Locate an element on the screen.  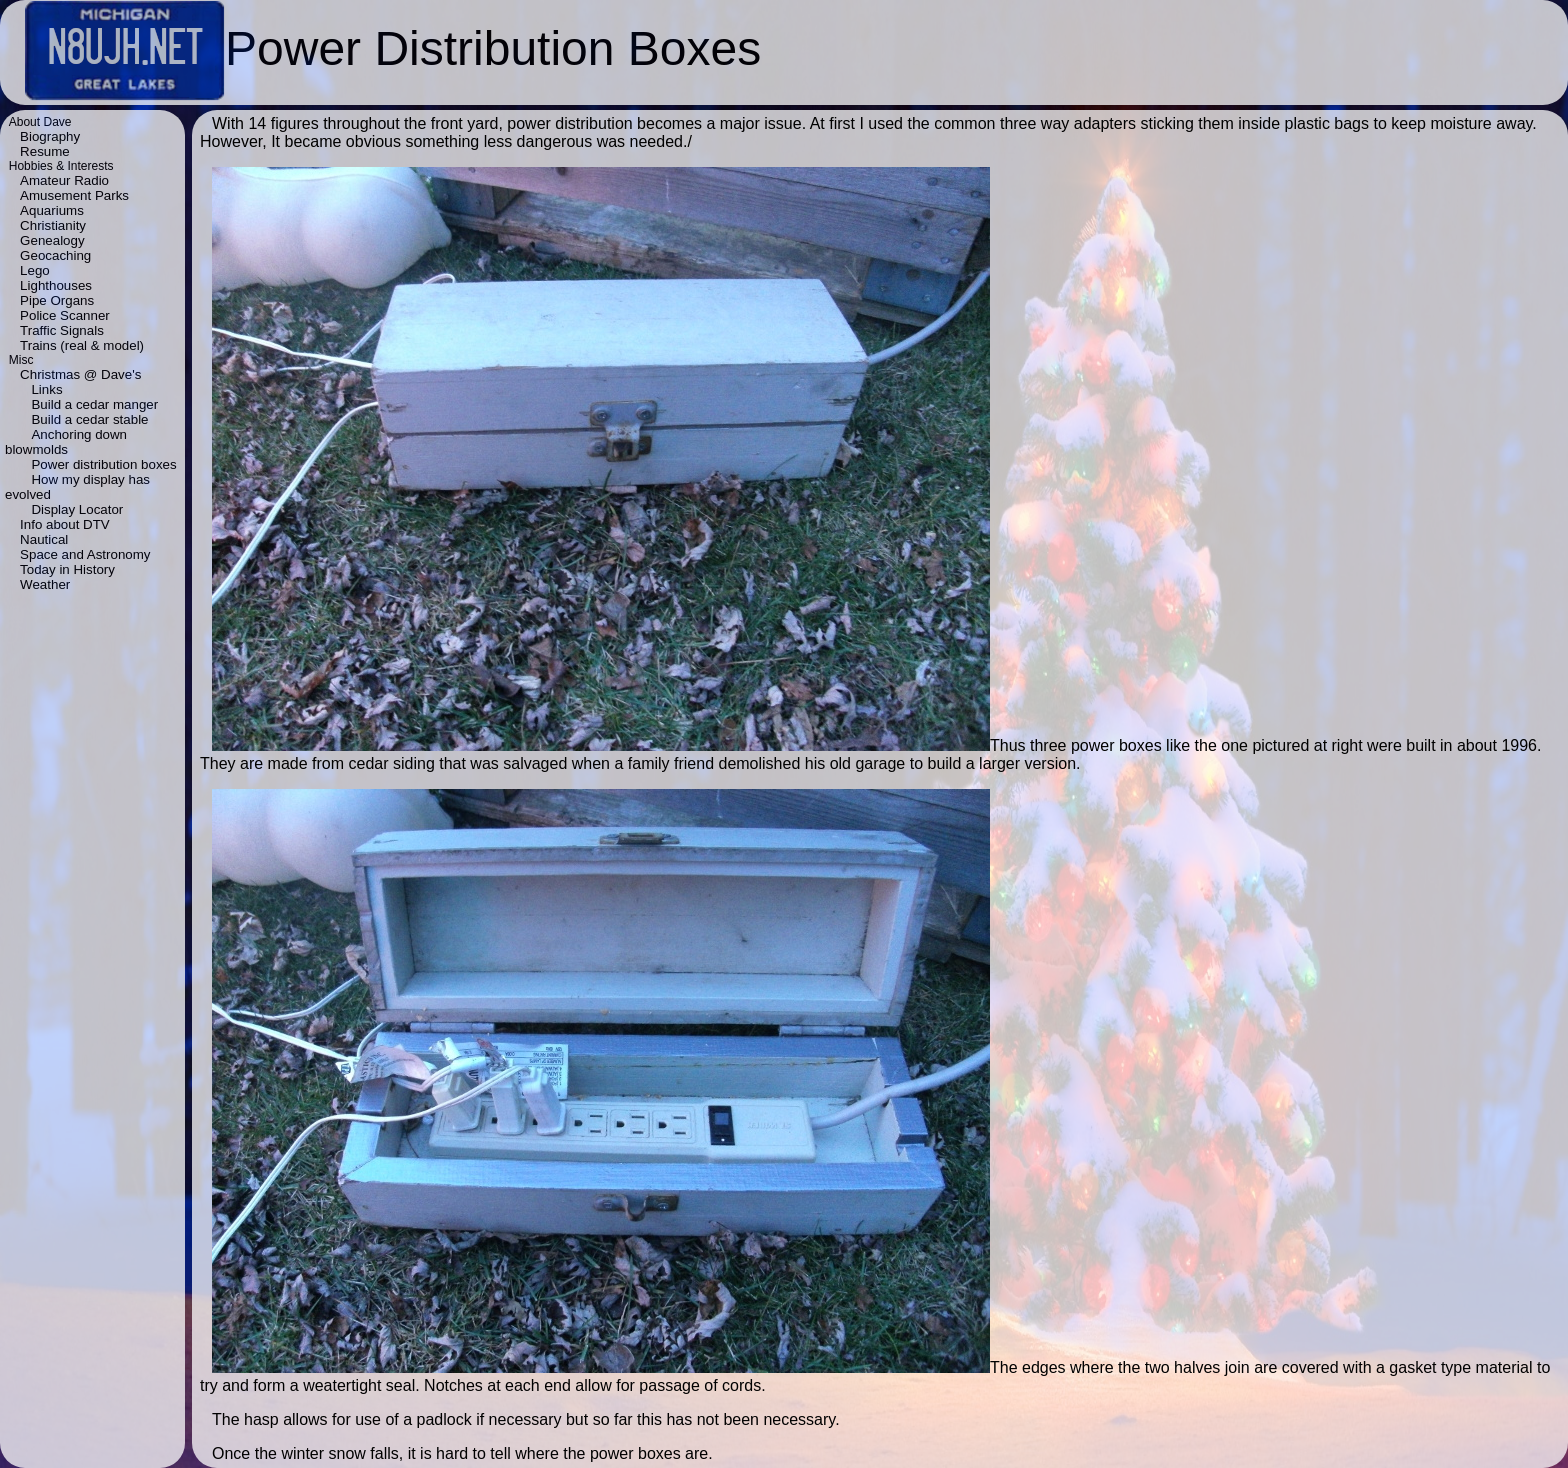
Build a cedar stable is located at coordinates (89, 419).